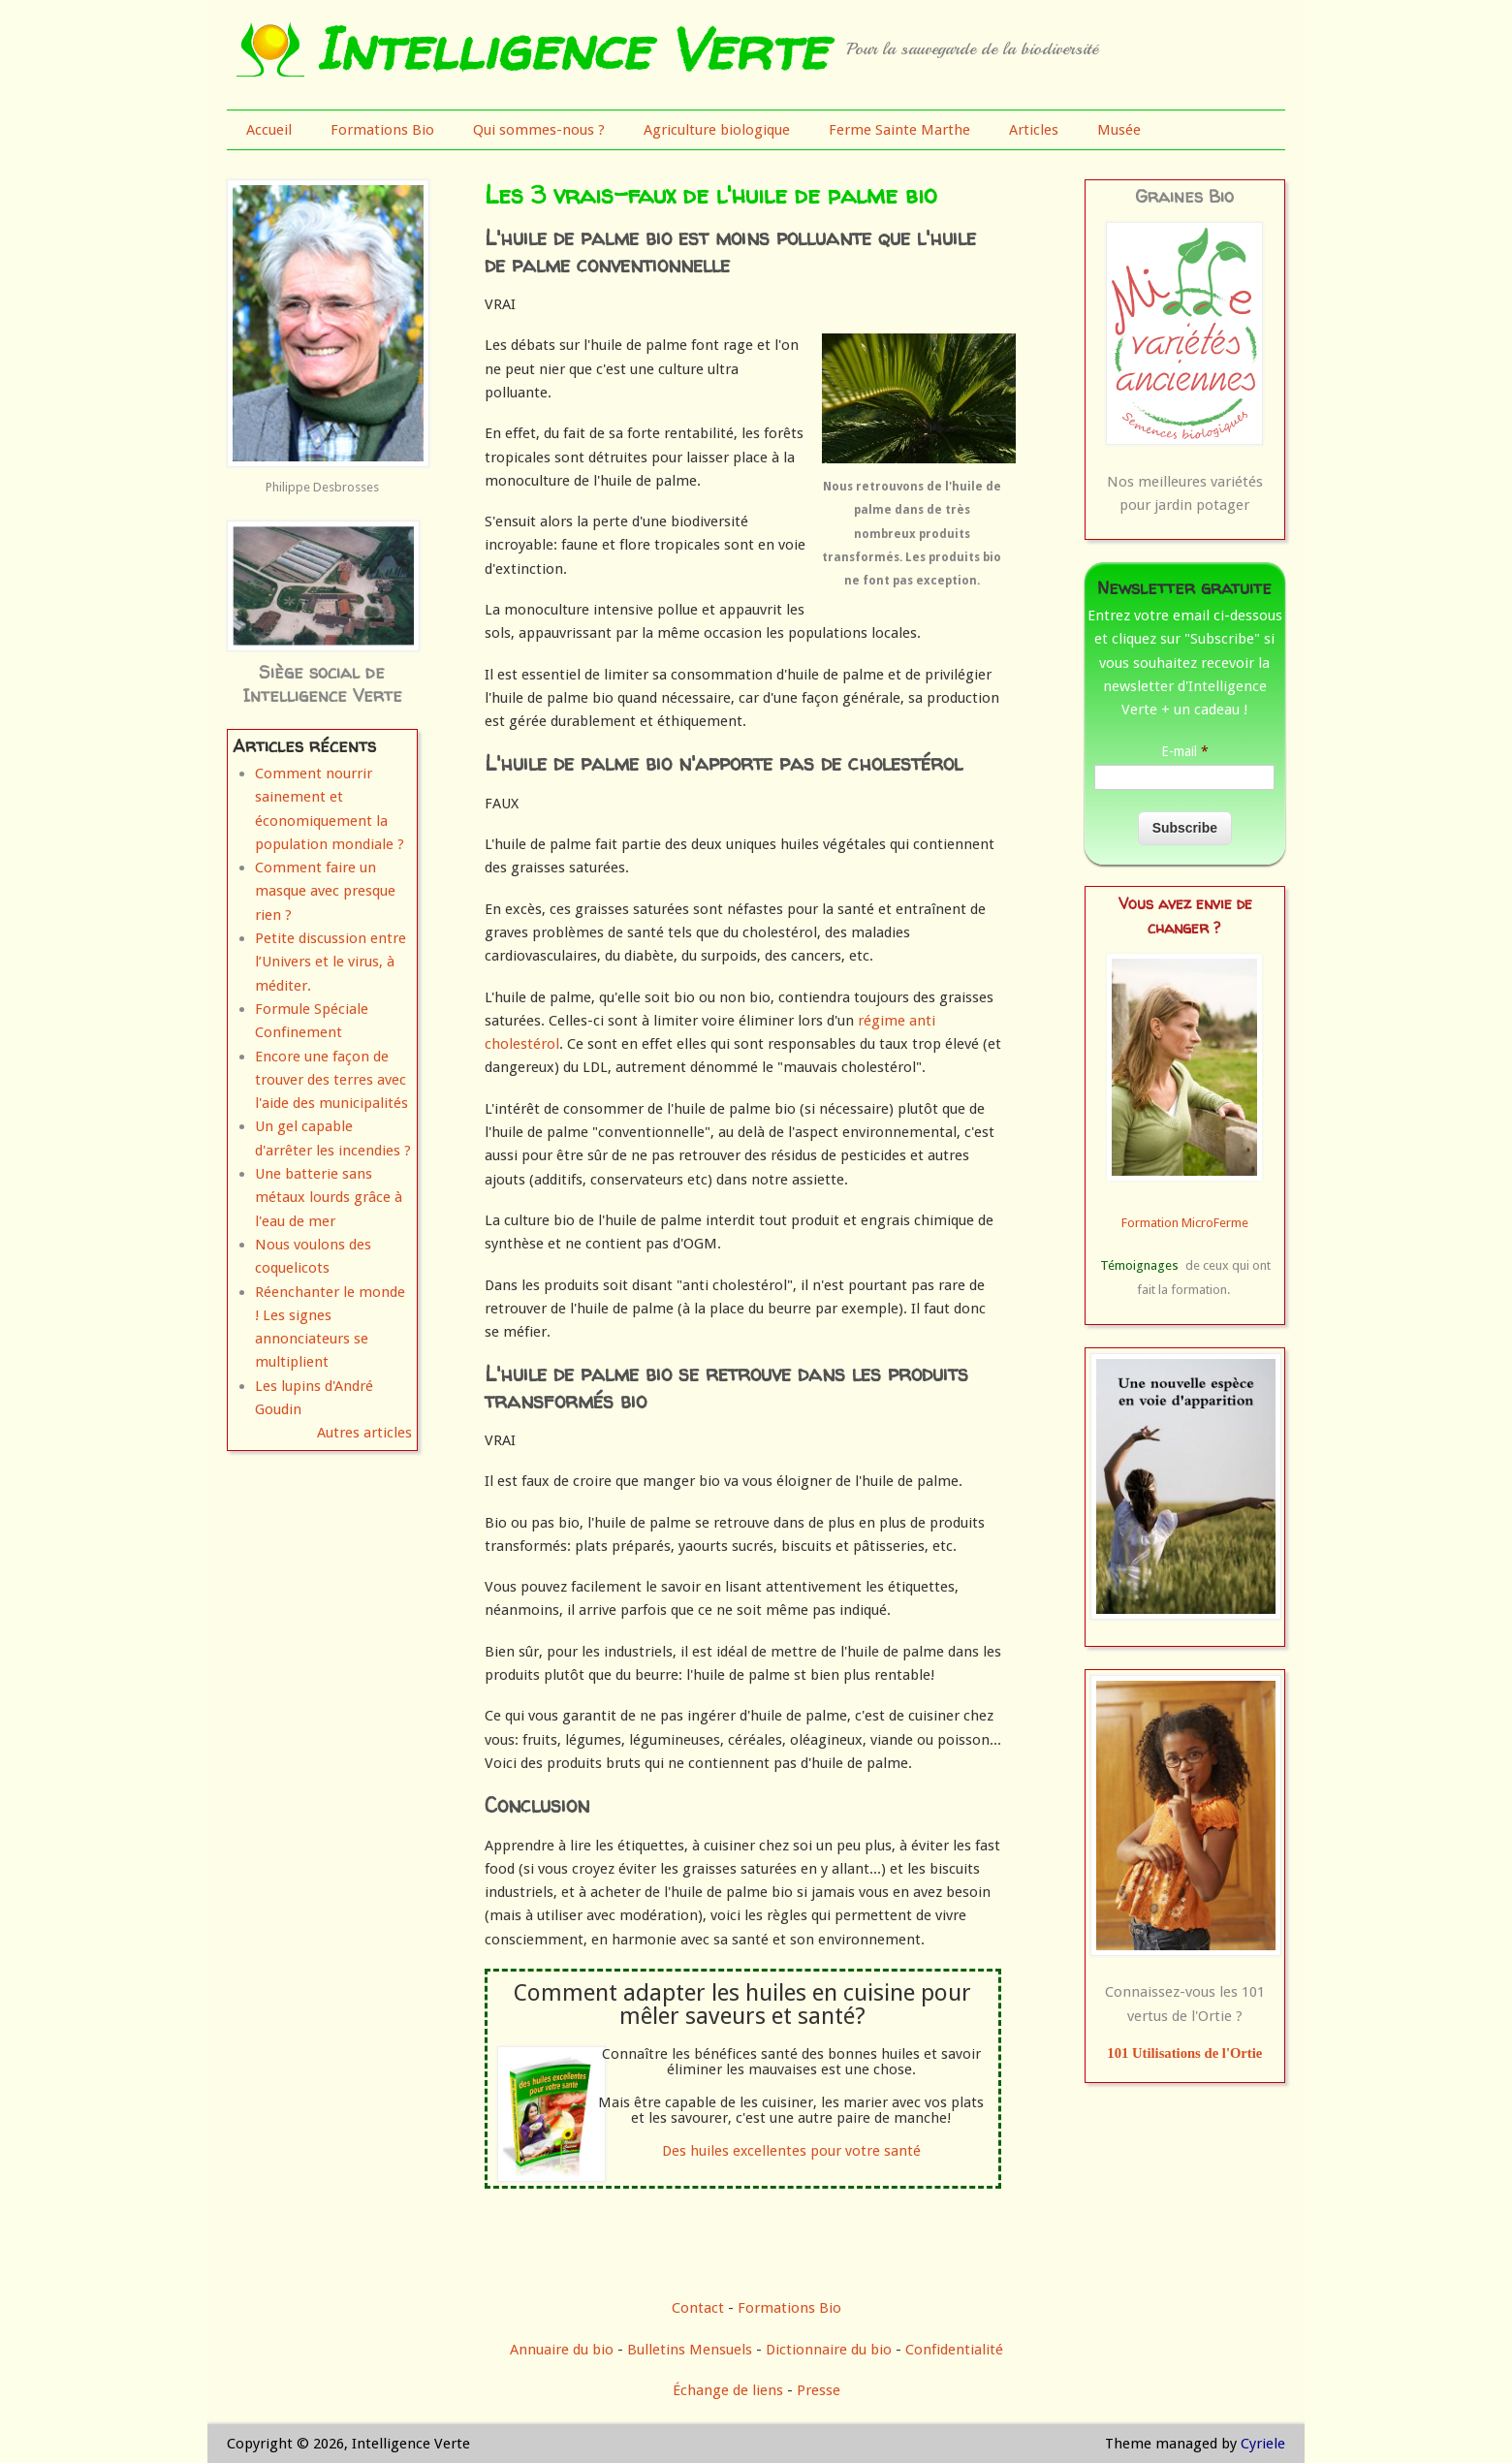  I want to click on Encore une façon de trouver des terres avec l'aide des municipalités, so click(331, 1080).